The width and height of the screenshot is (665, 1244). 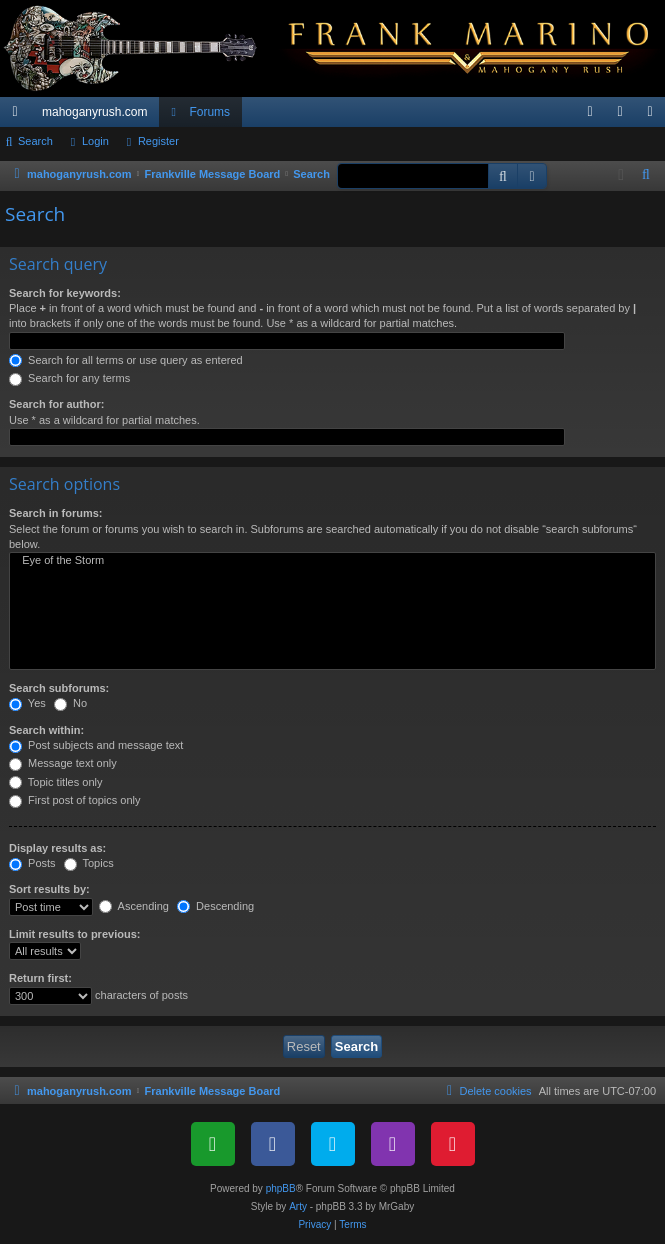 What do you see at coordinates (96, 745) in the screenshot?
I see `Post subjects and message text` at bounding box center [96, 745].